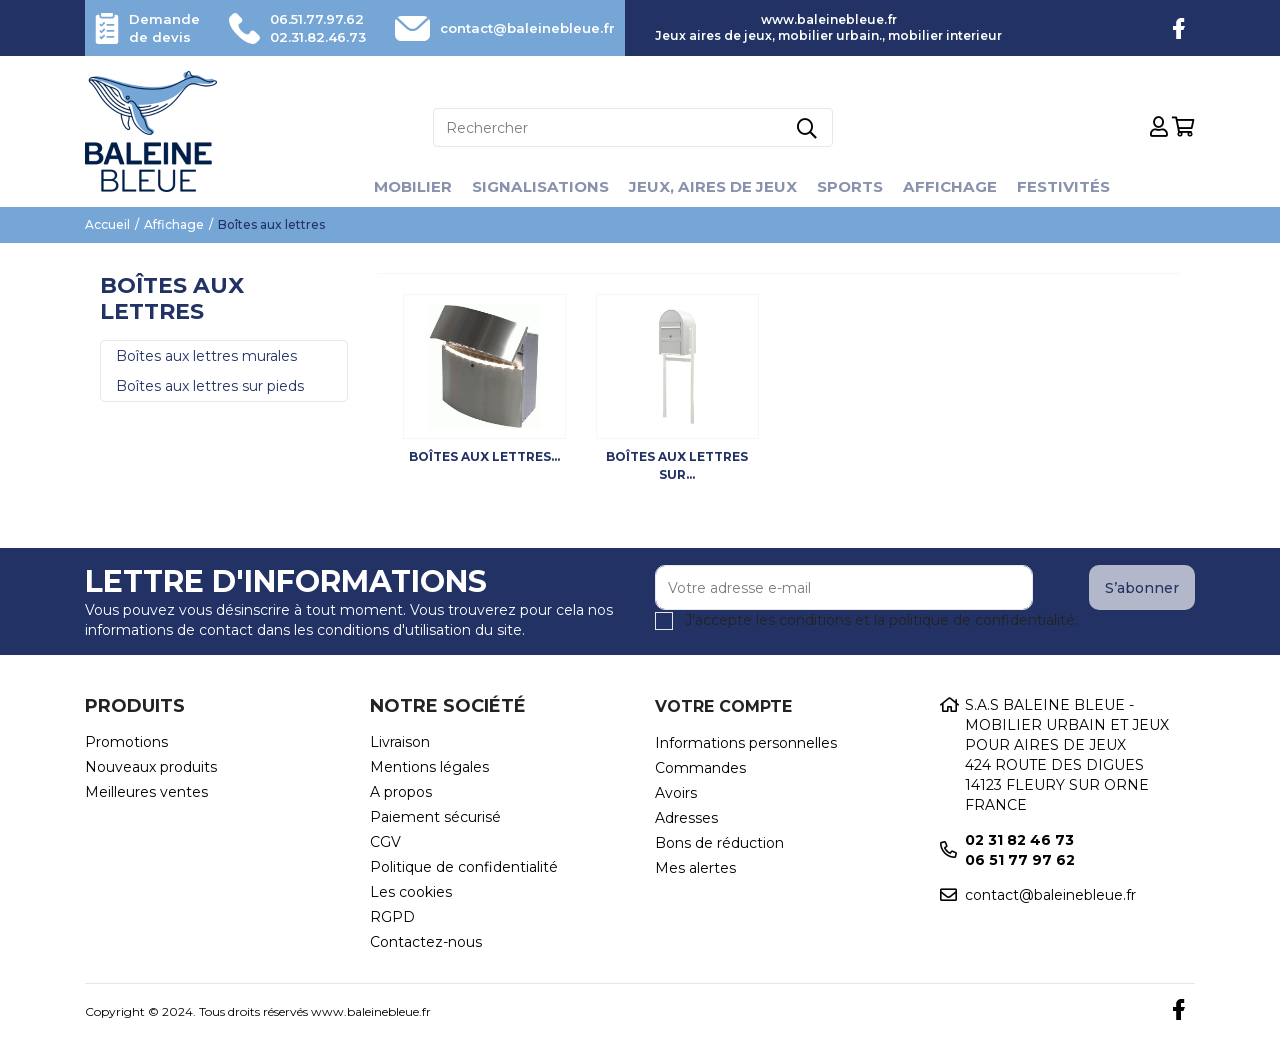 This screenshot has height=1040, width=1280. What do you see at coordinates (151, 767) in the screenshot?
I see `Nouveaux produits` at bounding box center [151, 767].